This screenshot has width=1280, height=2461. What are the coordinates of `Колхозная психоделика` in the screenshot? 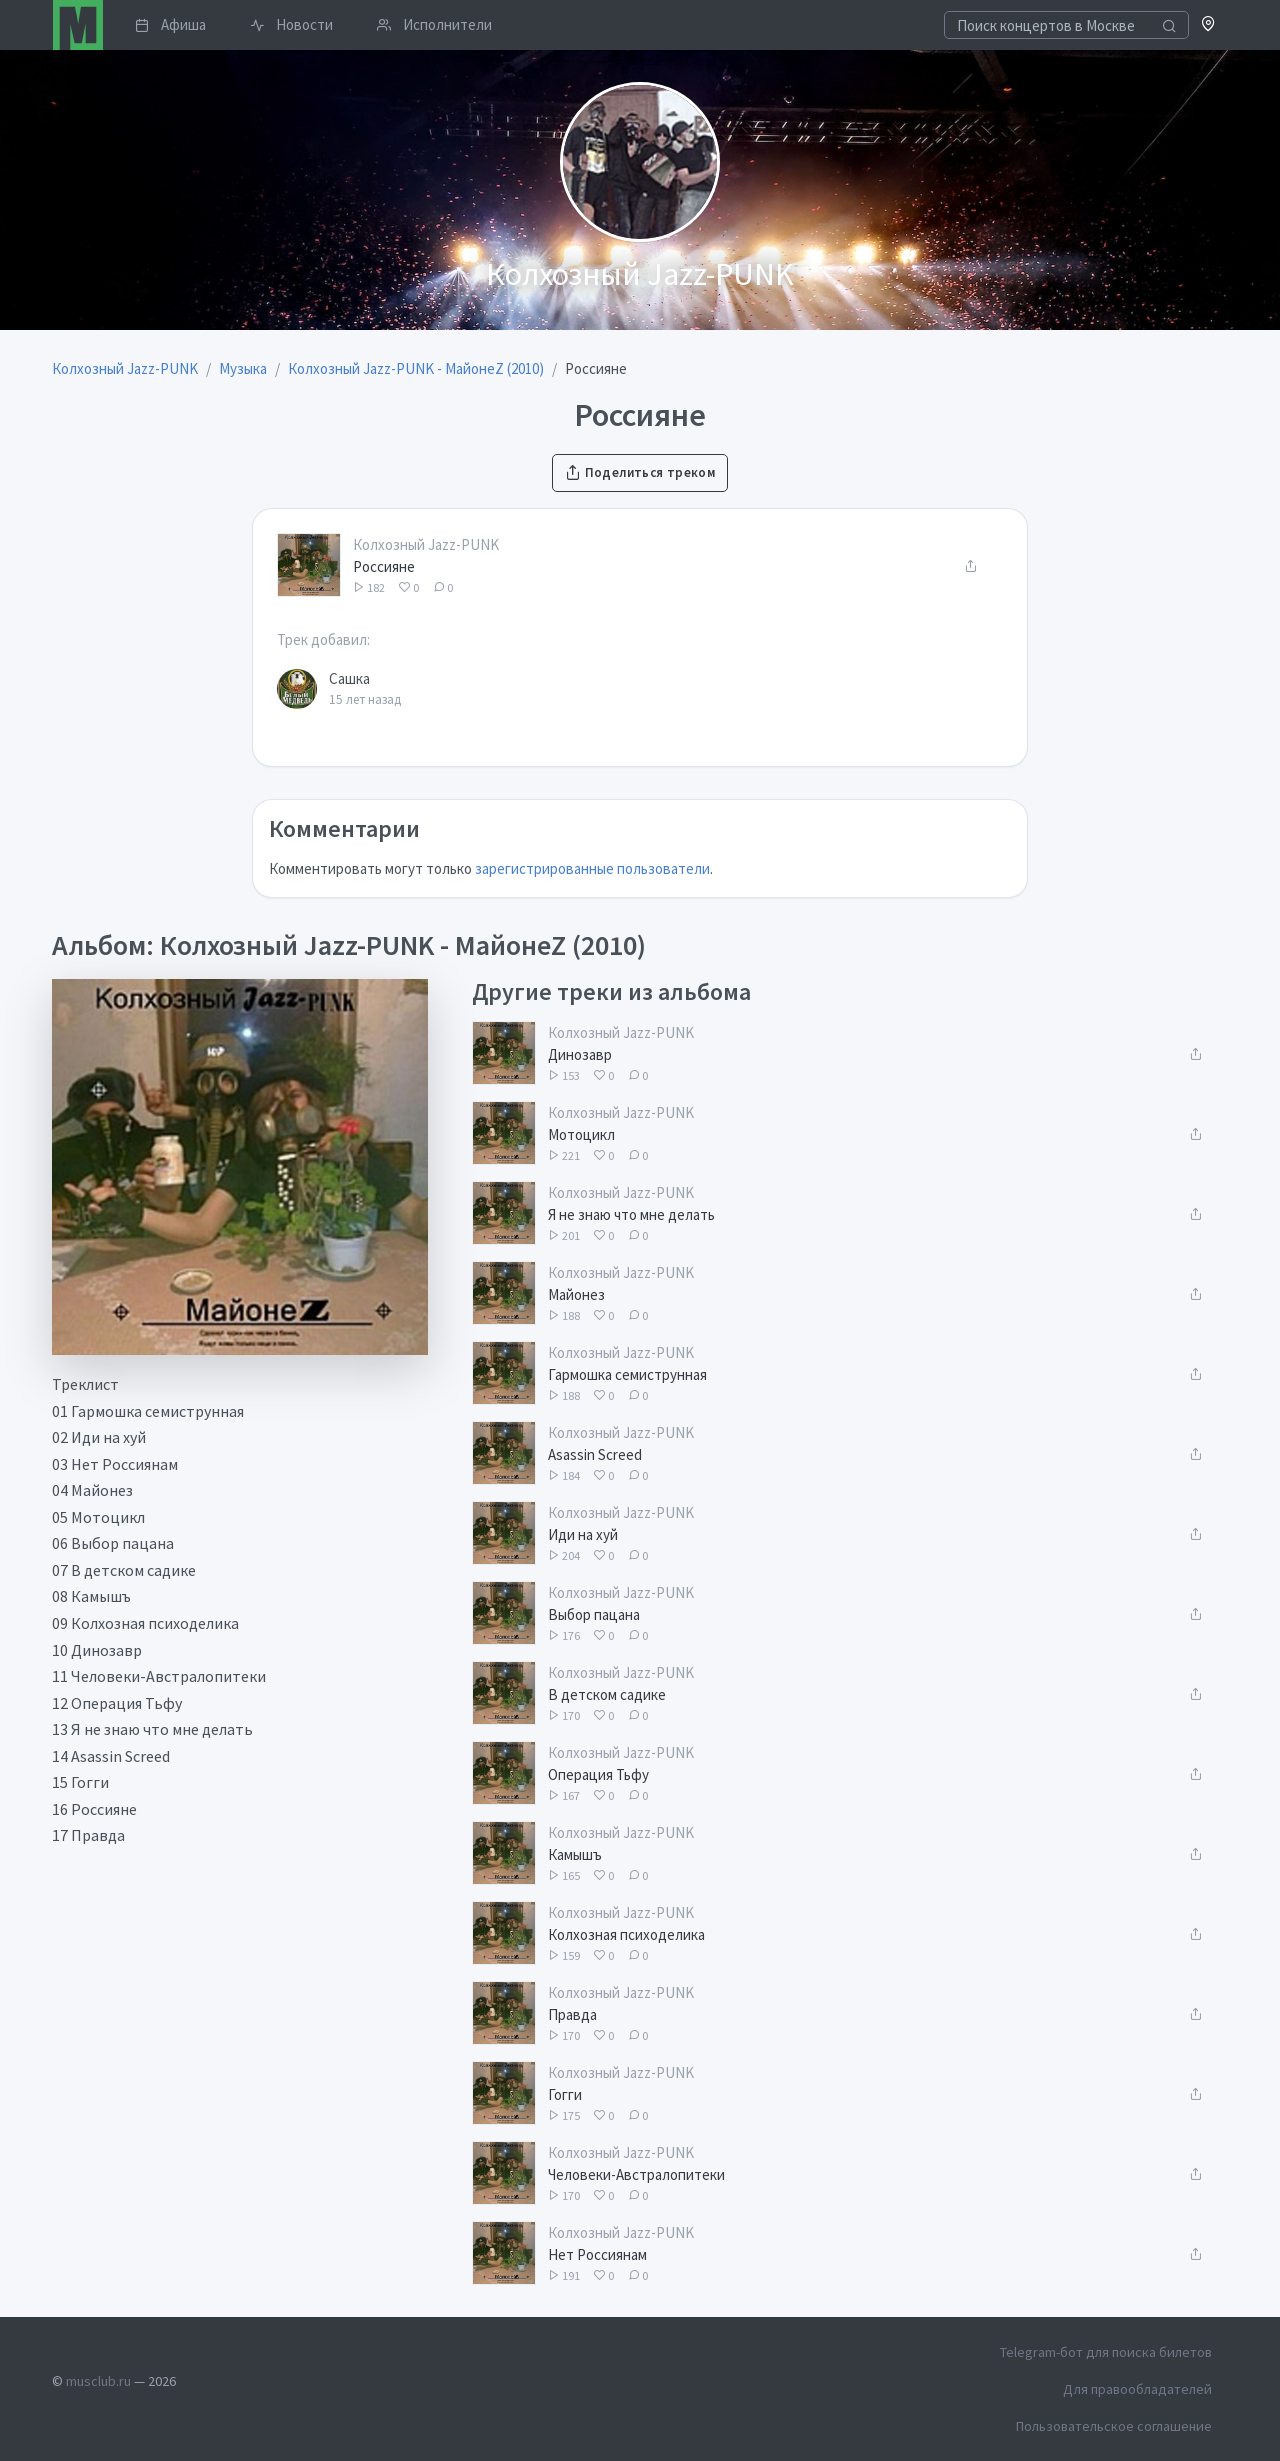 It's located at (626, 1934).